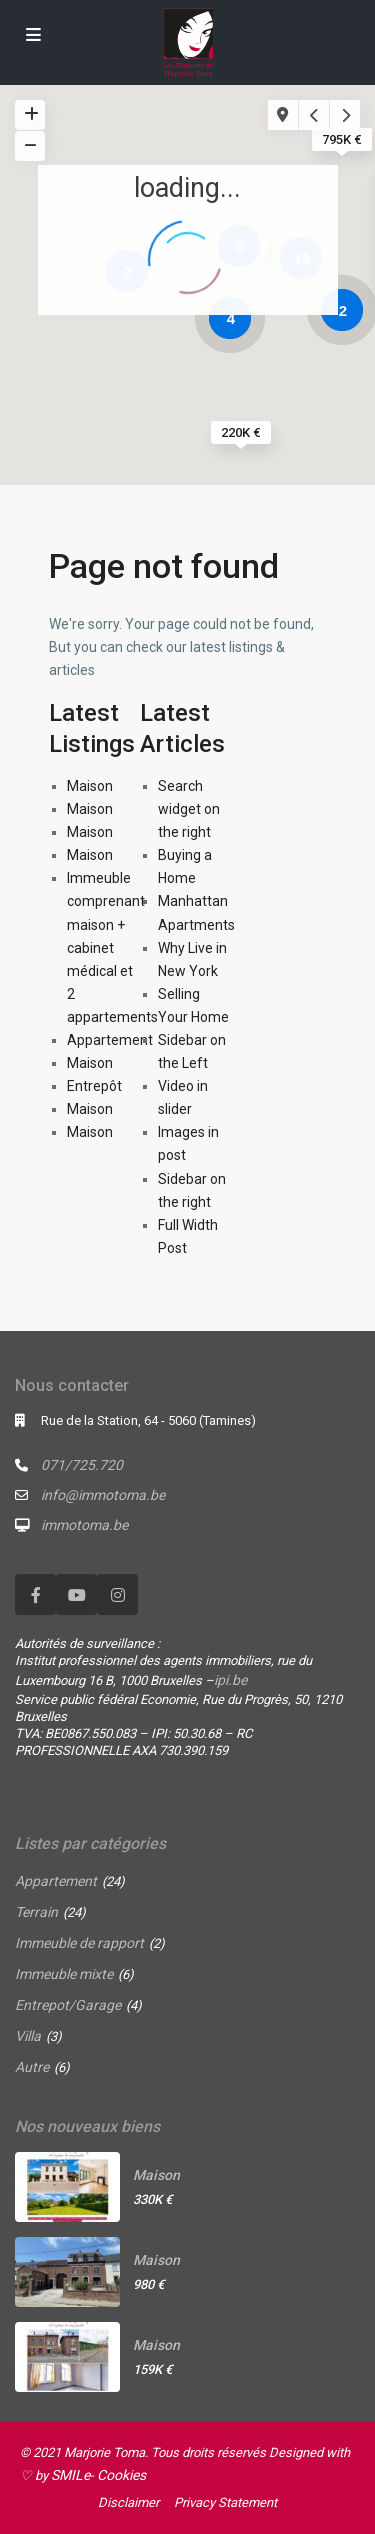 Image resolution: width=375 pixels, height=2534 pixels. Describe the element at coordinates (84, 1525) in the screenshot. I see `immotoma.be` at that location.